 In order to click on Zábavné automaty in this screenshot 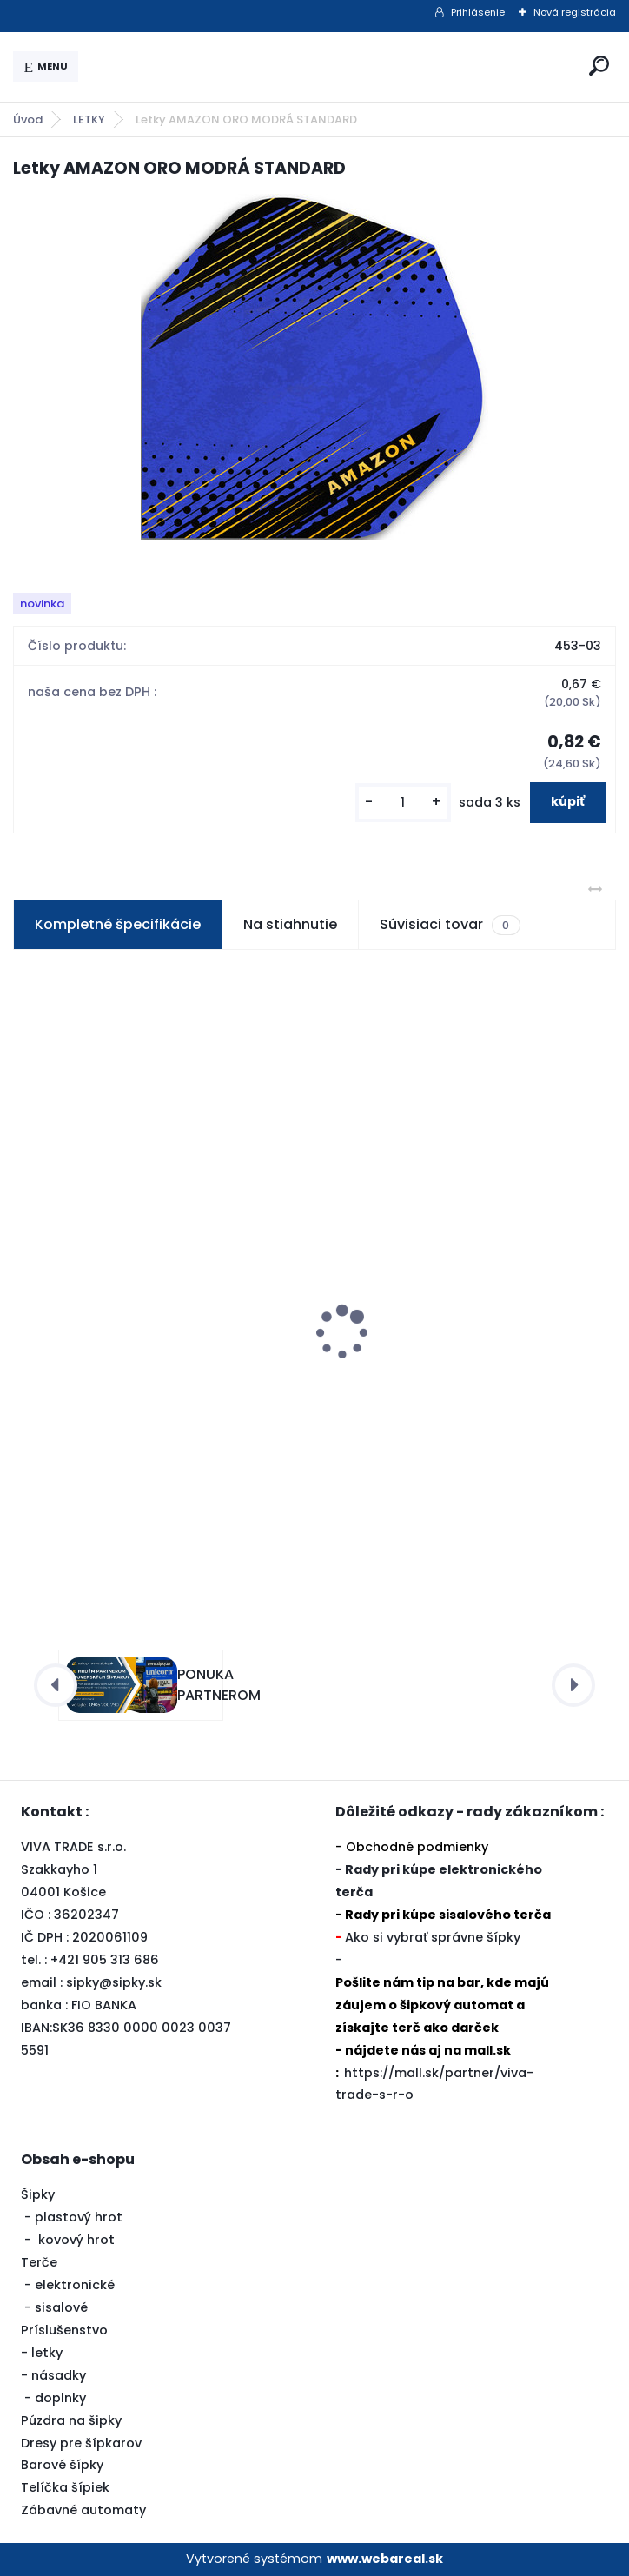, I will do `click(83, 2510)`.